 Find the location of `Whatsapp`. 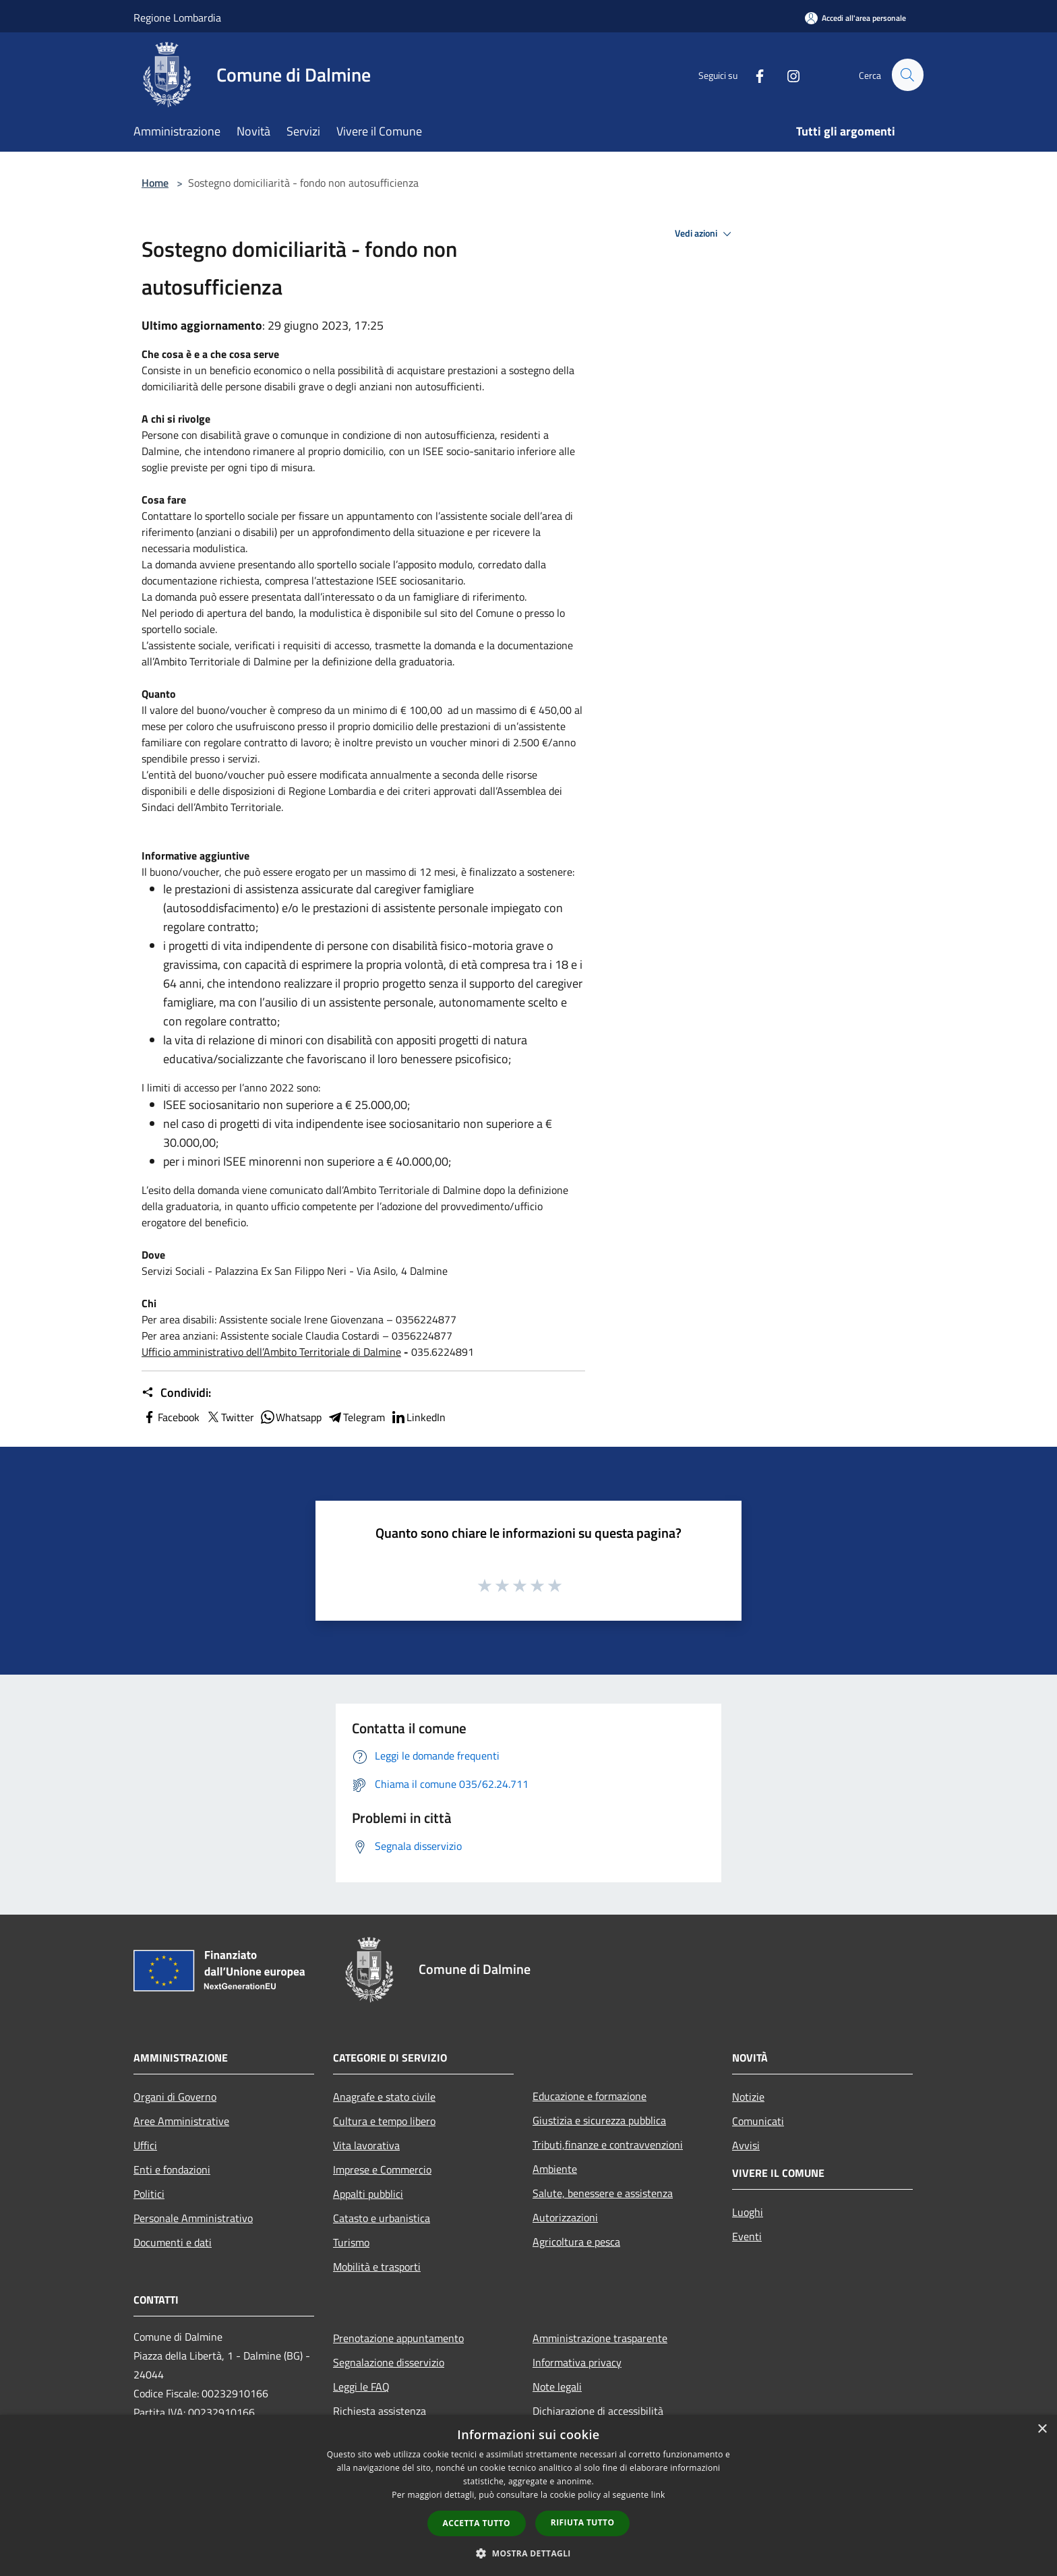

Whatsapp is located at coordinates (291, 1417).